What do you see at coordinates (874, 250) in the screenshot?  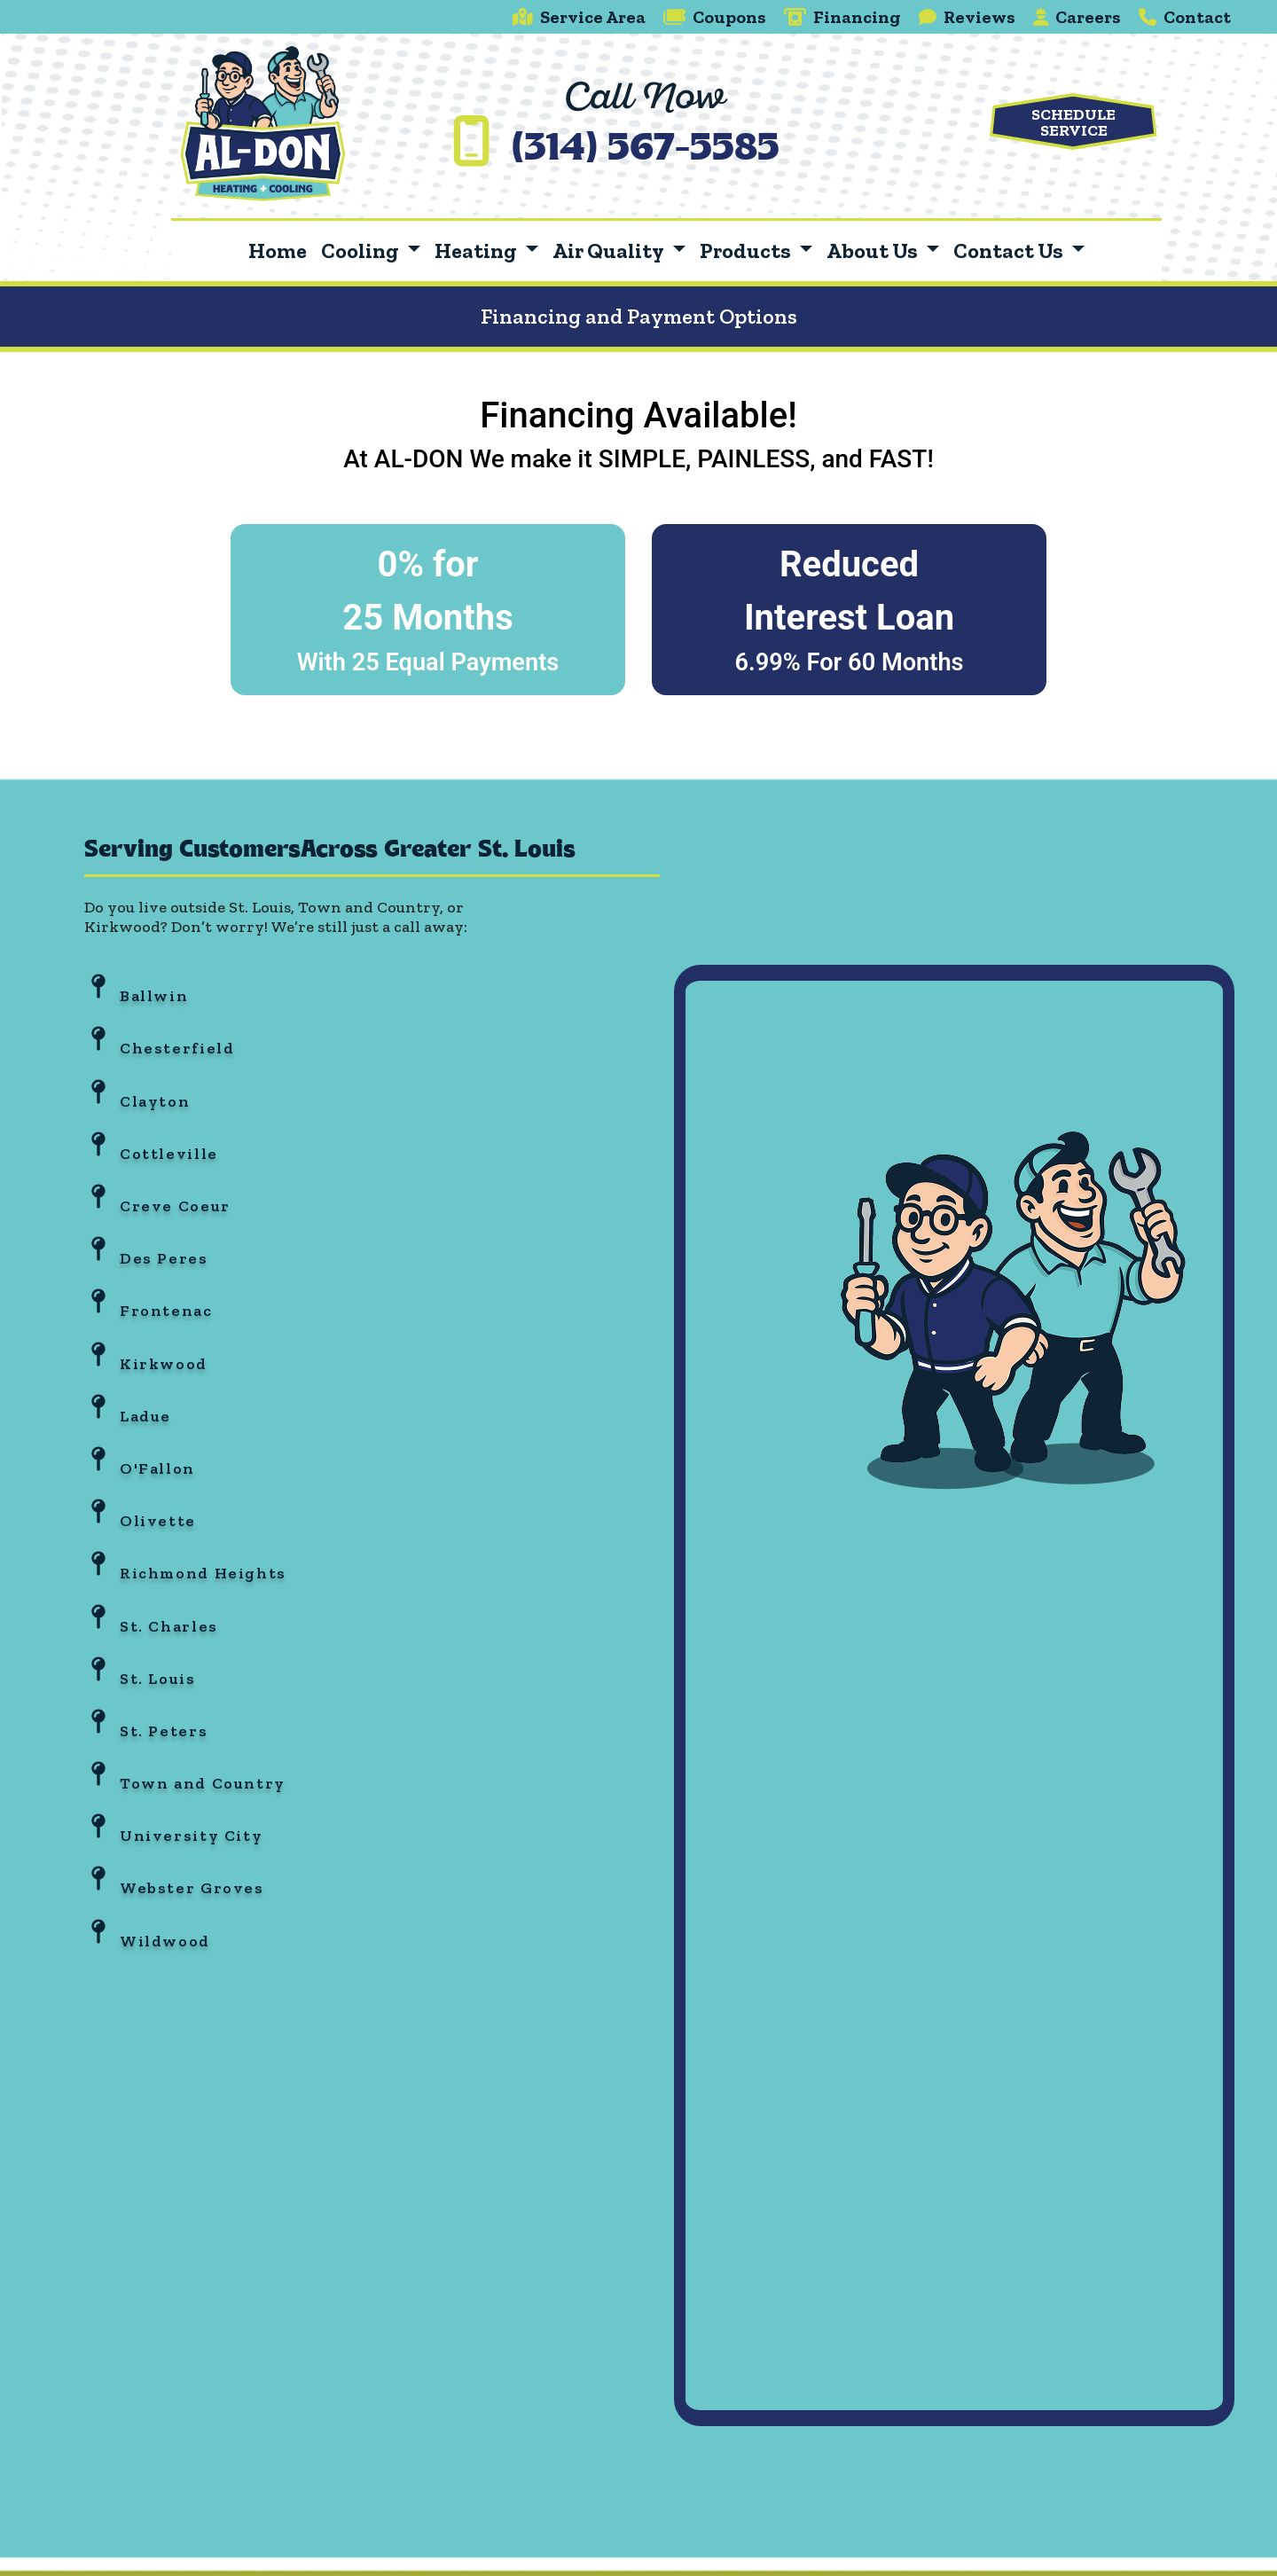 I see `About Us [button]` at bounding box center [874, 250].